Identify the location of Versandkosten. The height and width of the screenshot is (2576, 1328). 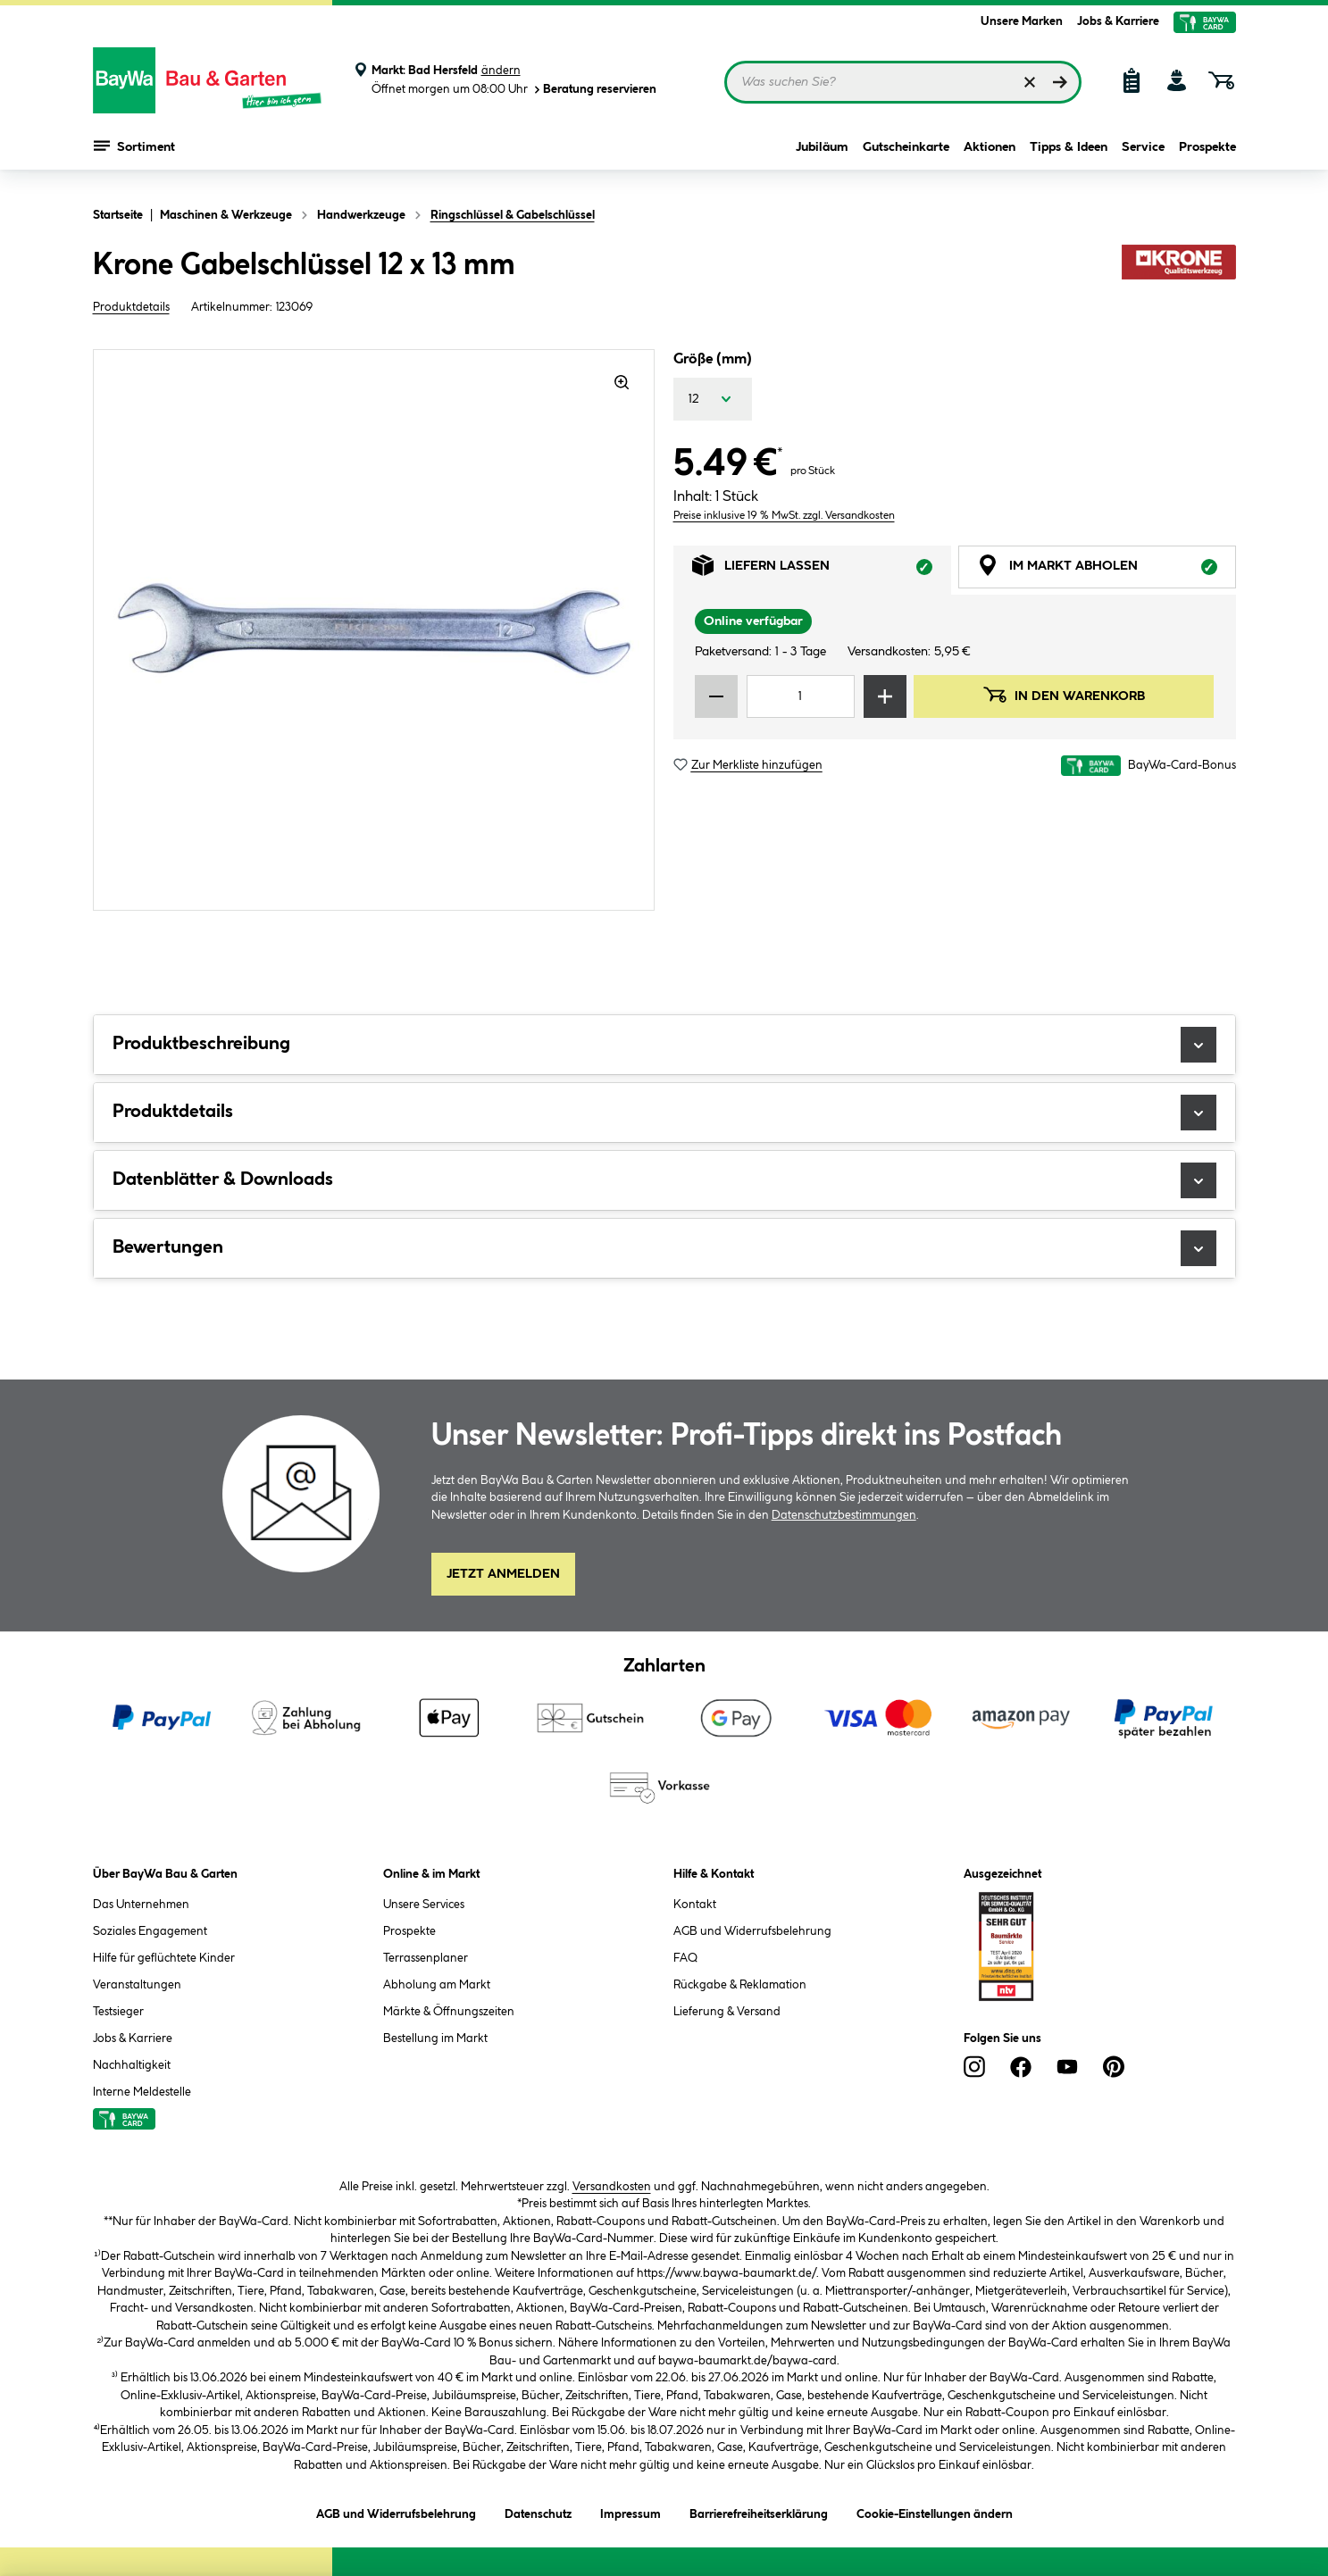
(611, 2186).